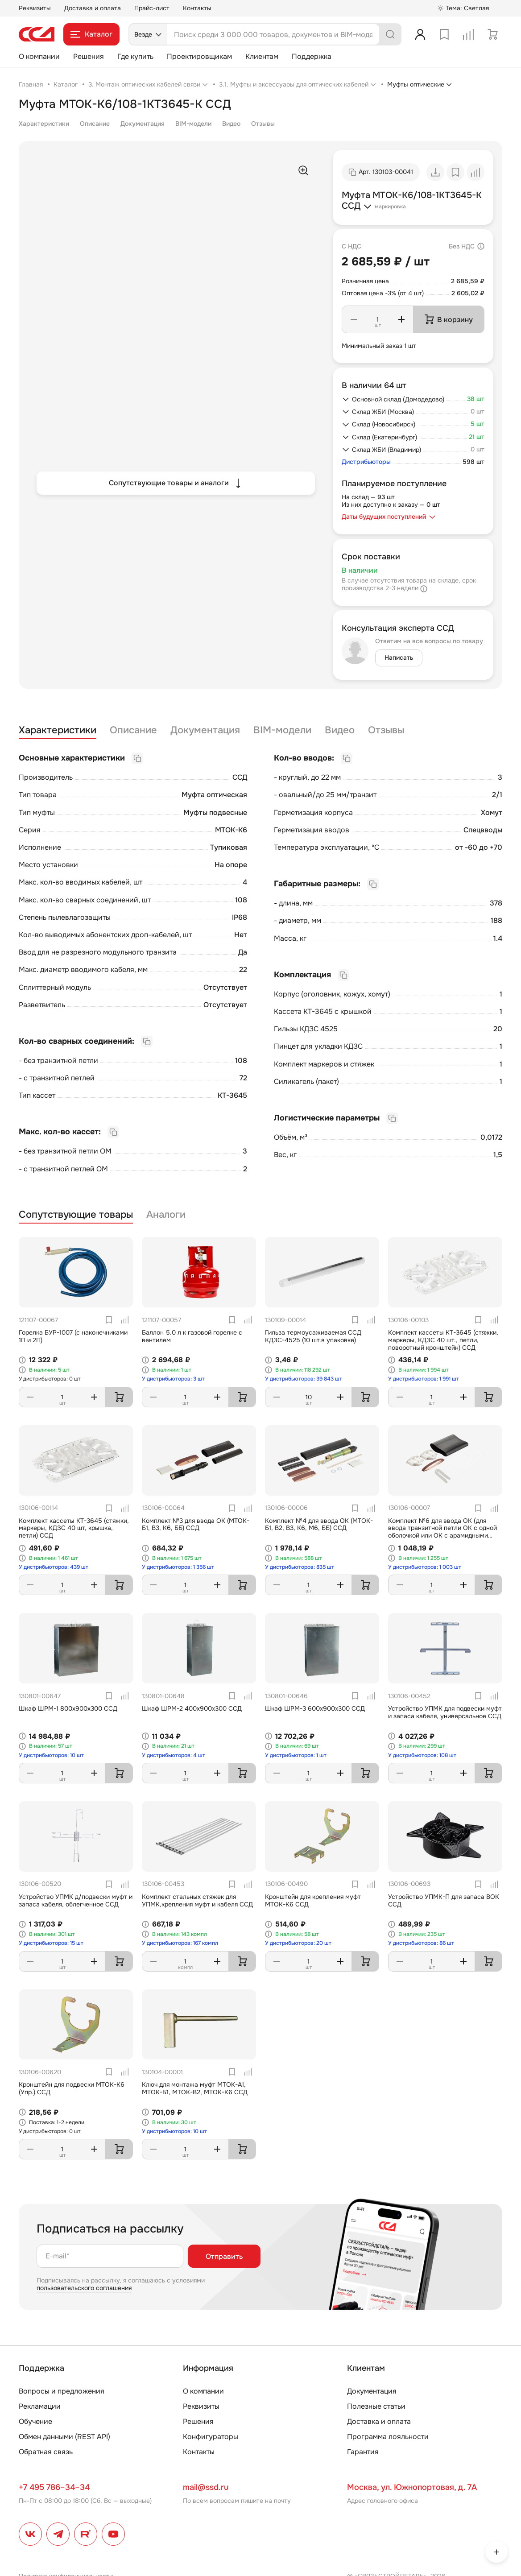 The height and width of the screenshot is (2576, 521). I want to click on У дистрибьюторов: 1 991 шт, so click(423, 1379).